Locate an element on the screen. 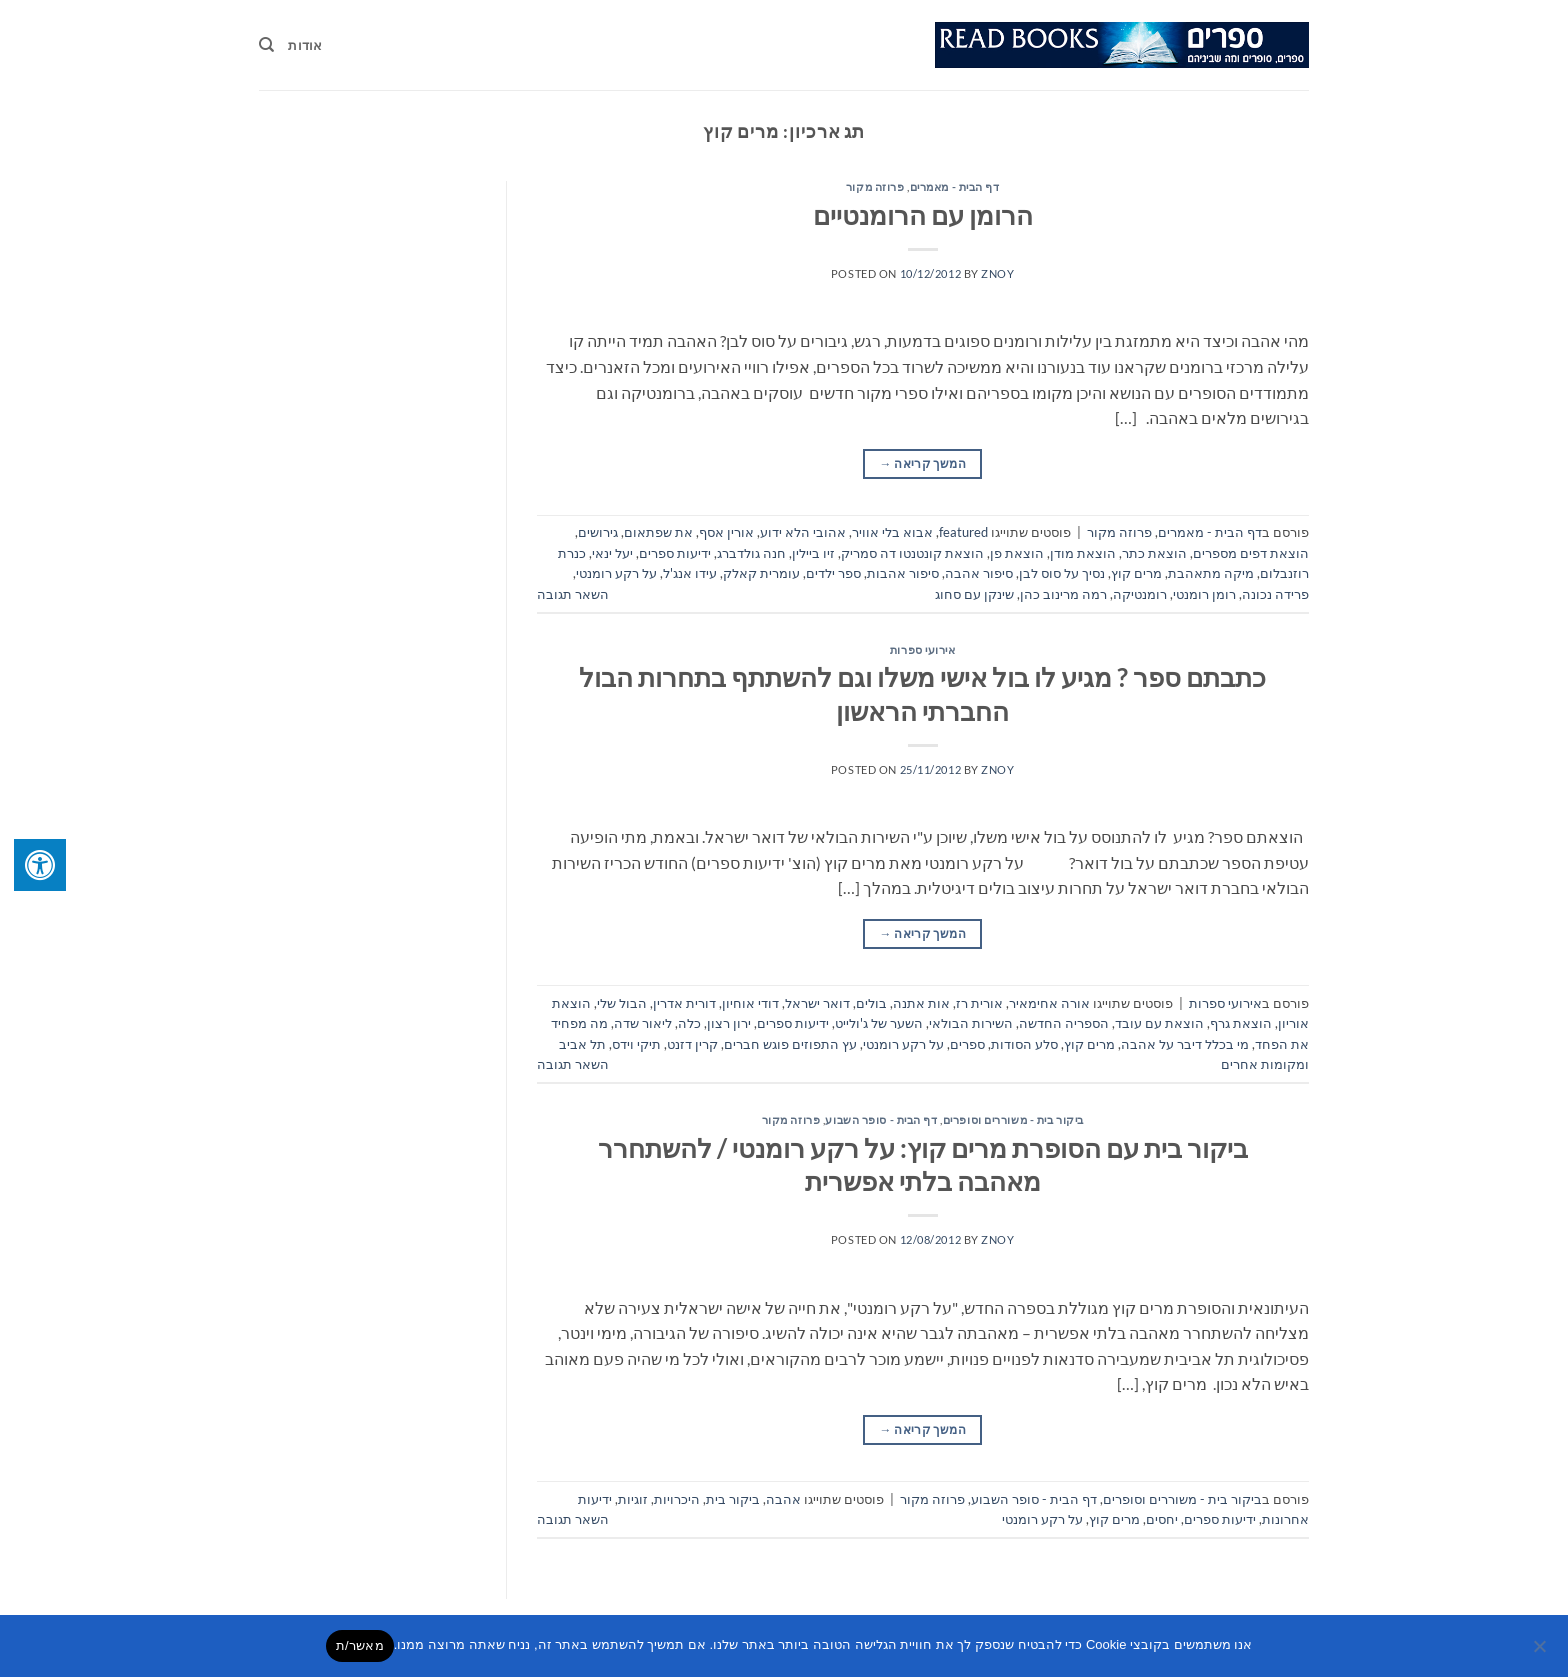  מיקה מתאהבת is located at coordinates (1211, 573).